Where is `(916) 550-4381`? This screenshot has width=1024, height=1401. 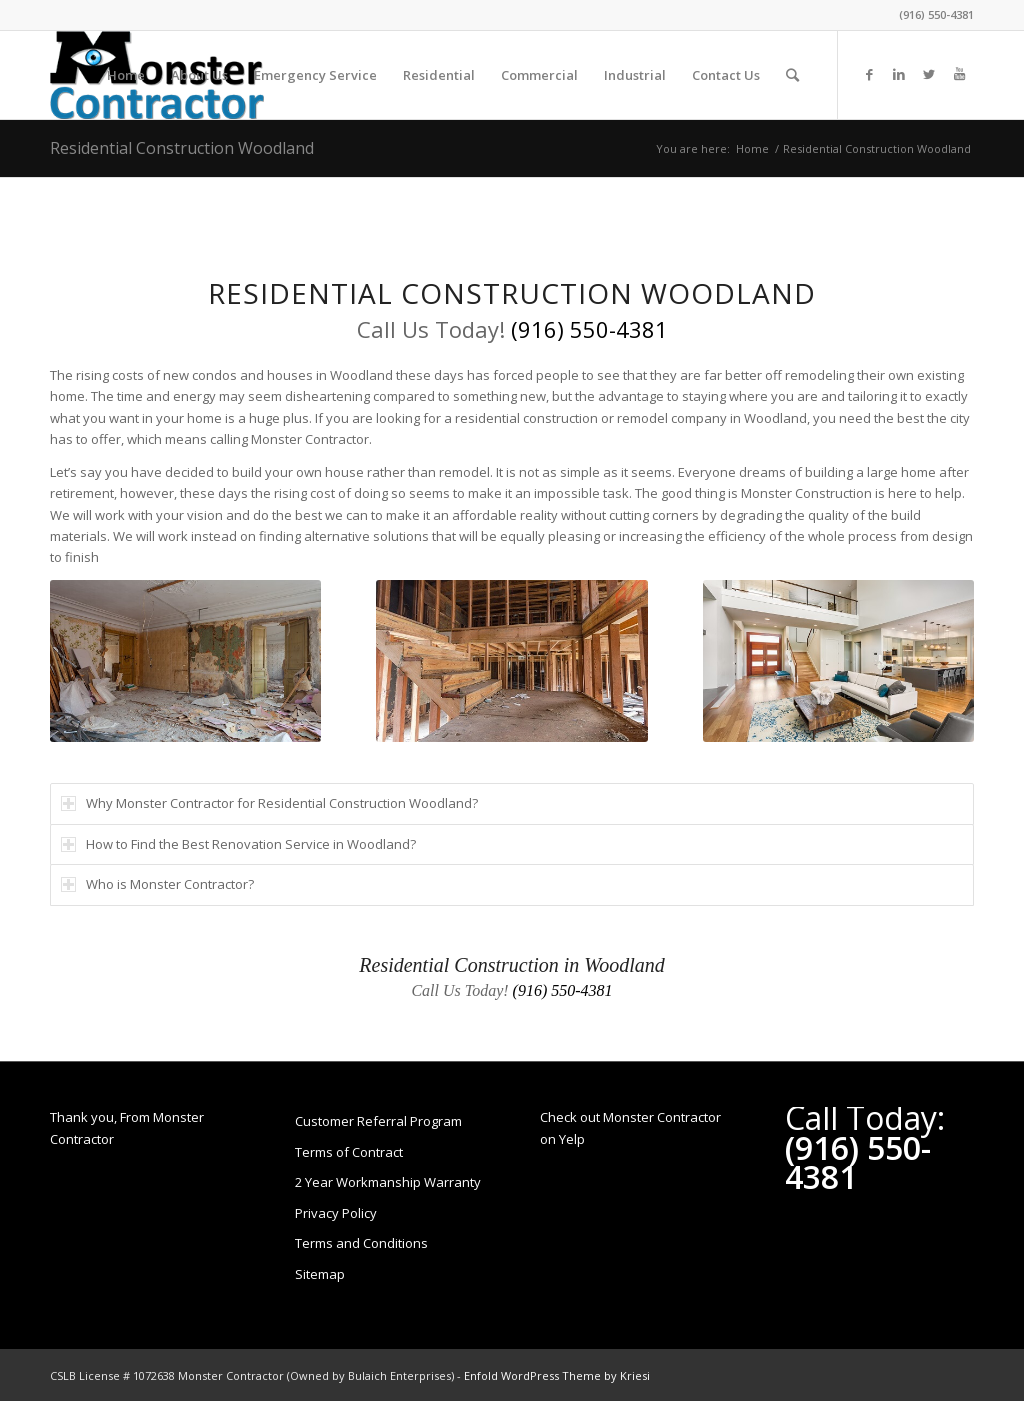
(916) 550-4381 is located at coordinates (936, 14).